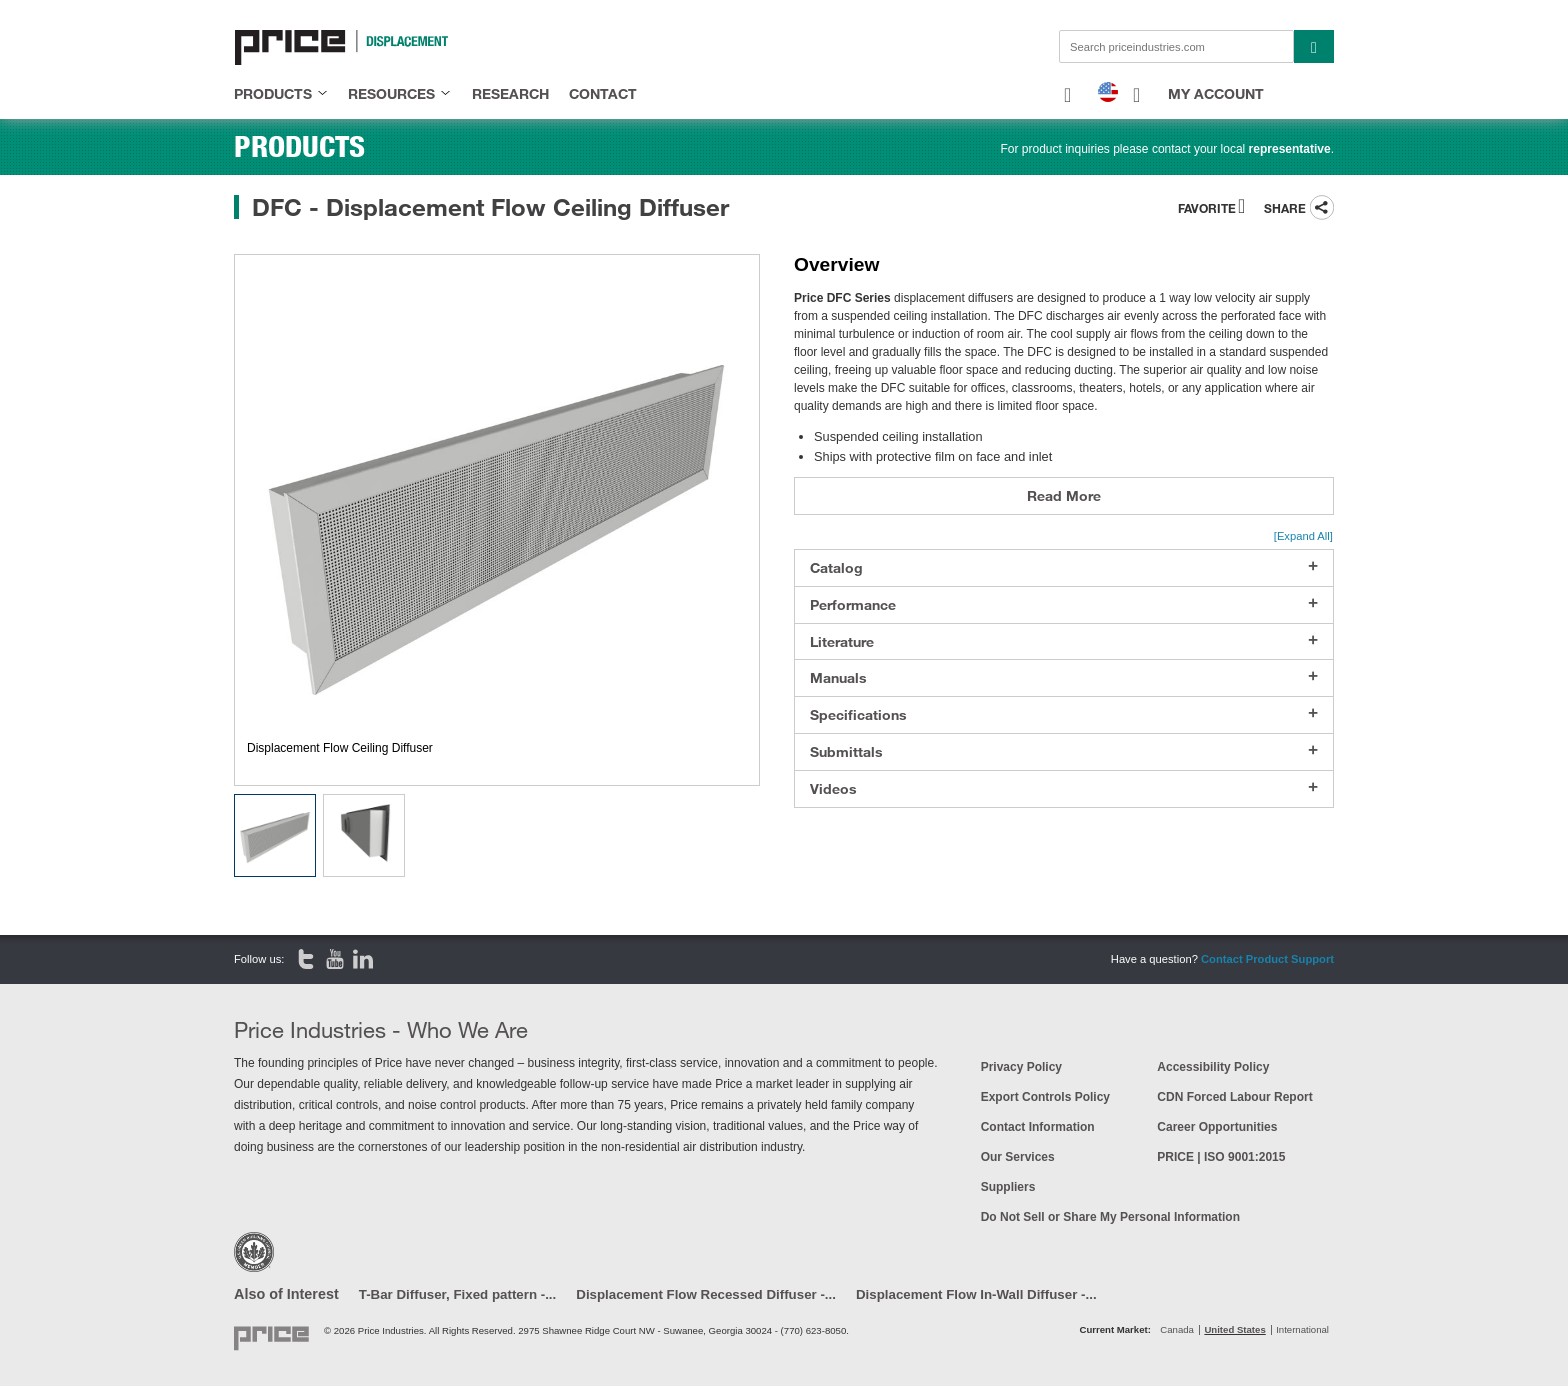  I want to click on Suppliers, so click(1008, 1187).